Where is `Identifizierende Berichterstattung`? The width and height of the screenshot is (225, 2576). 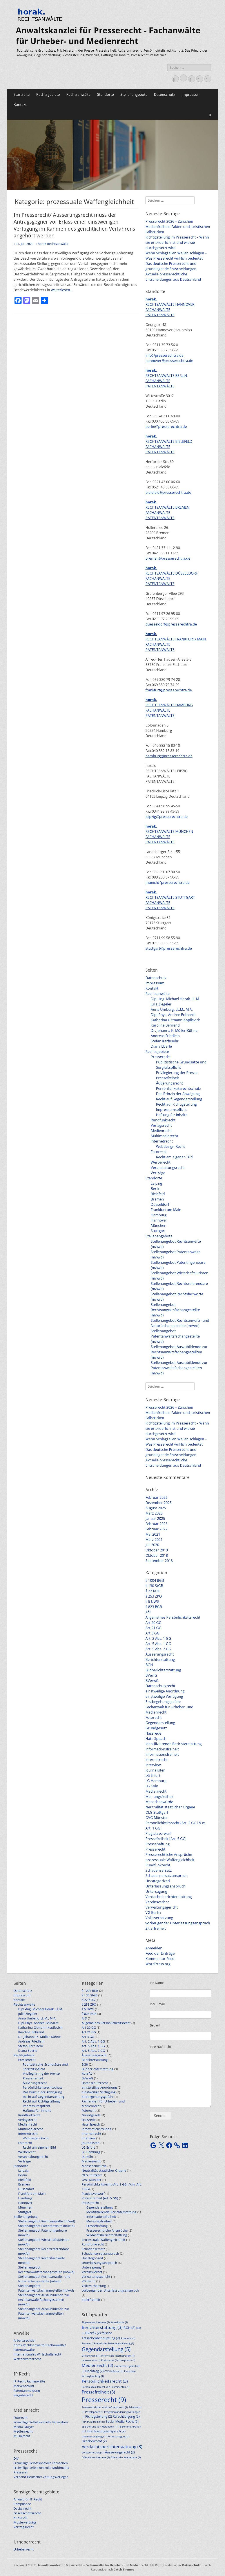
Identifizierende Berichterstattung is located at coordinates (173, 1743).